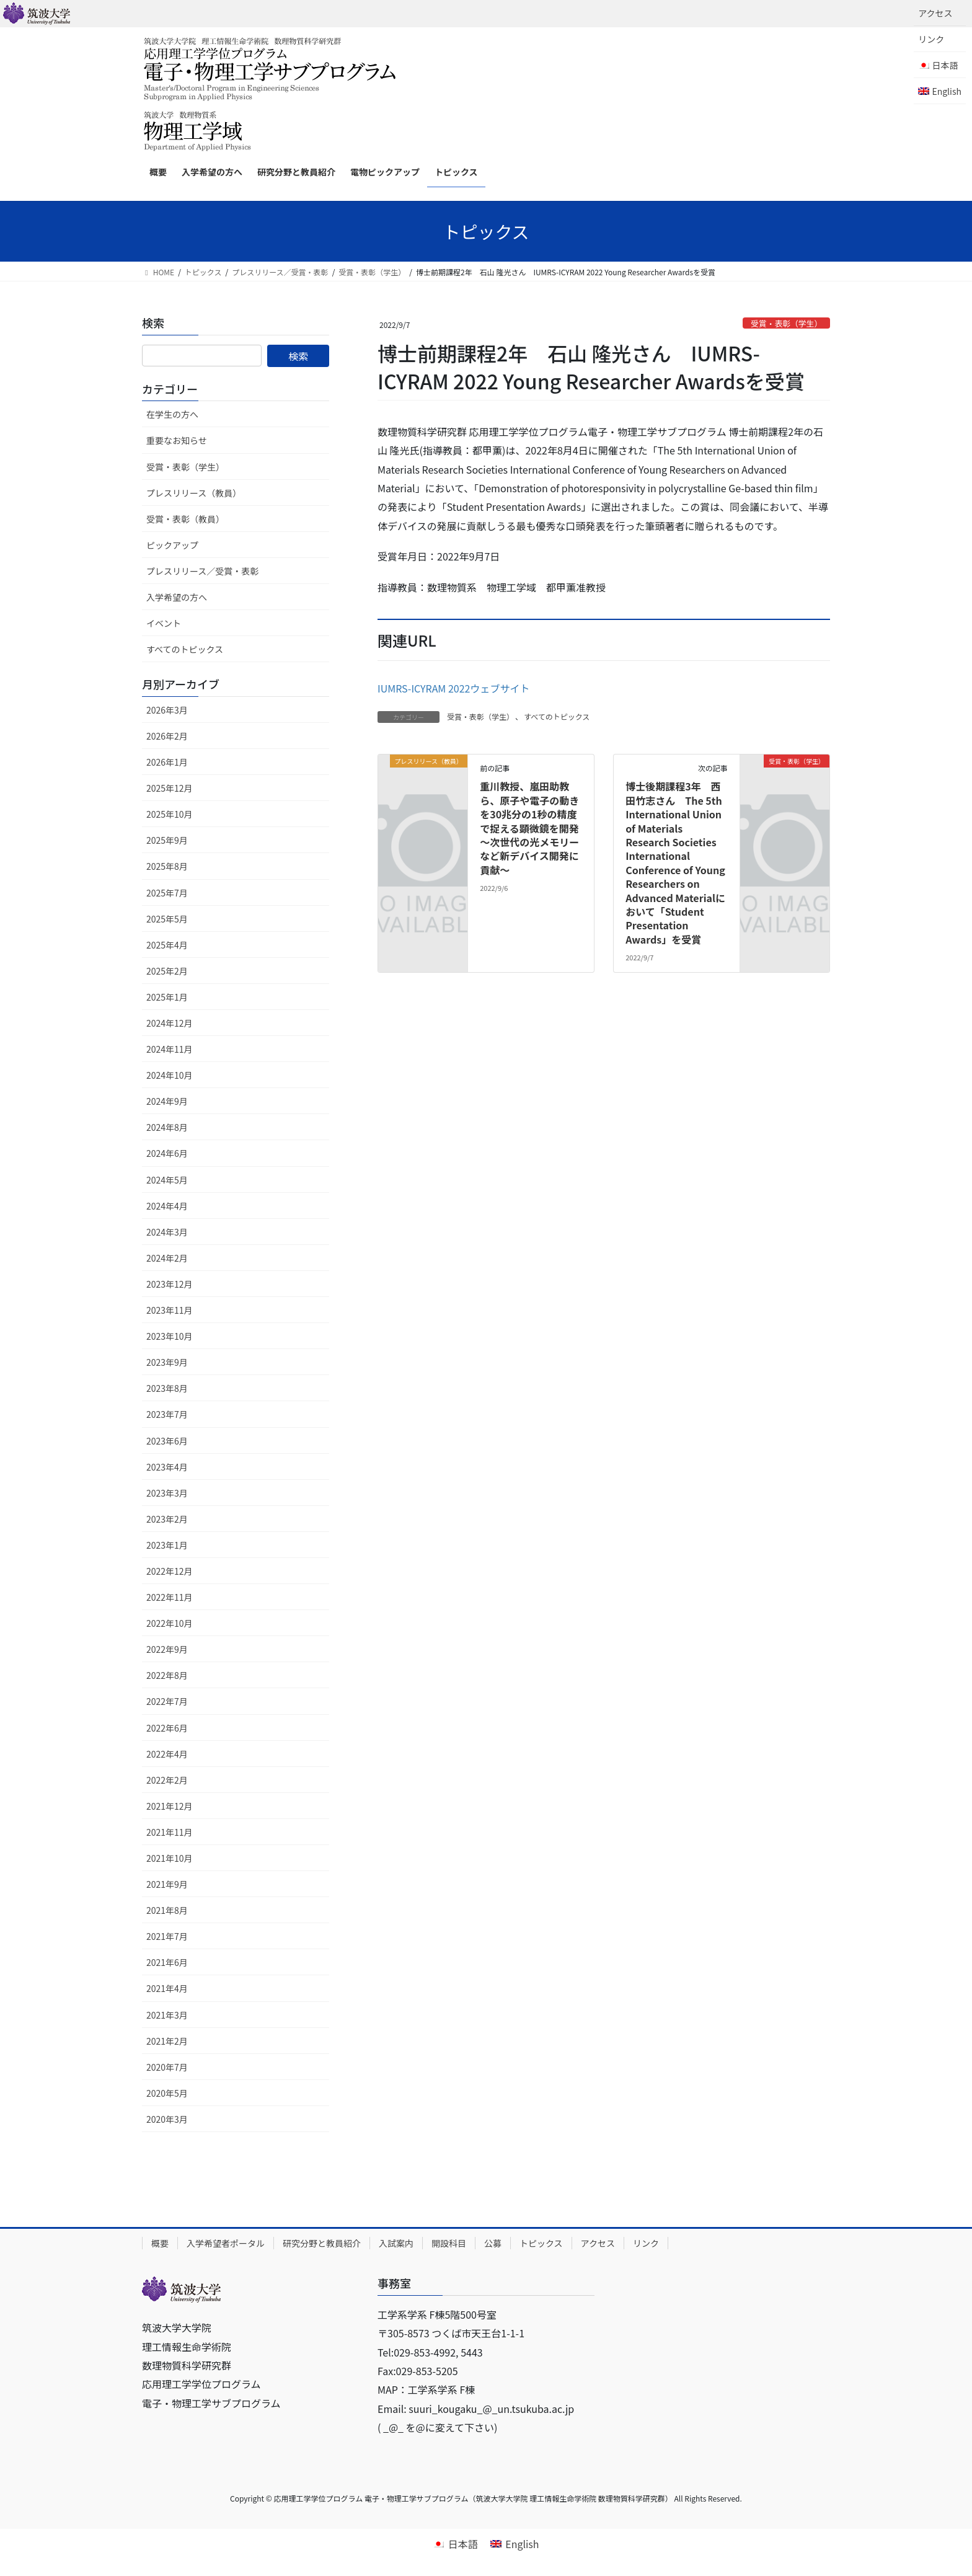  I want to click on 2024年11月, so click(169, 1049).